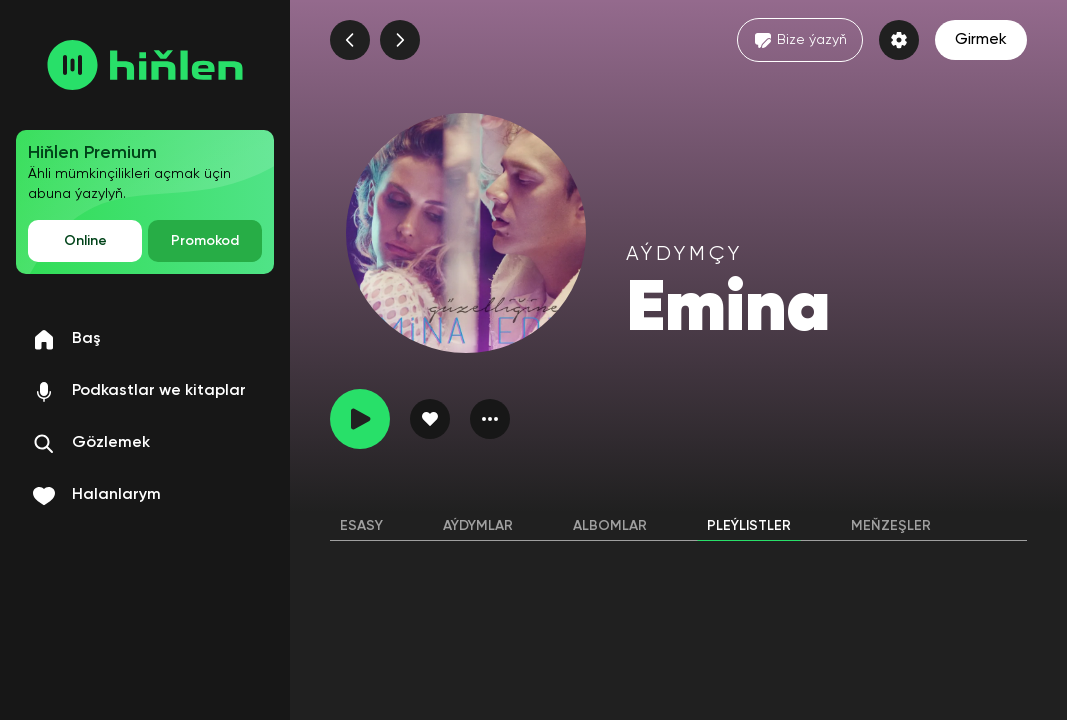 The height and width of the screenshot is (720, 1067). What do you see at coordinates (361, 526) in the screenshot?
I see `Esasy` at bounding box center [361, 526].